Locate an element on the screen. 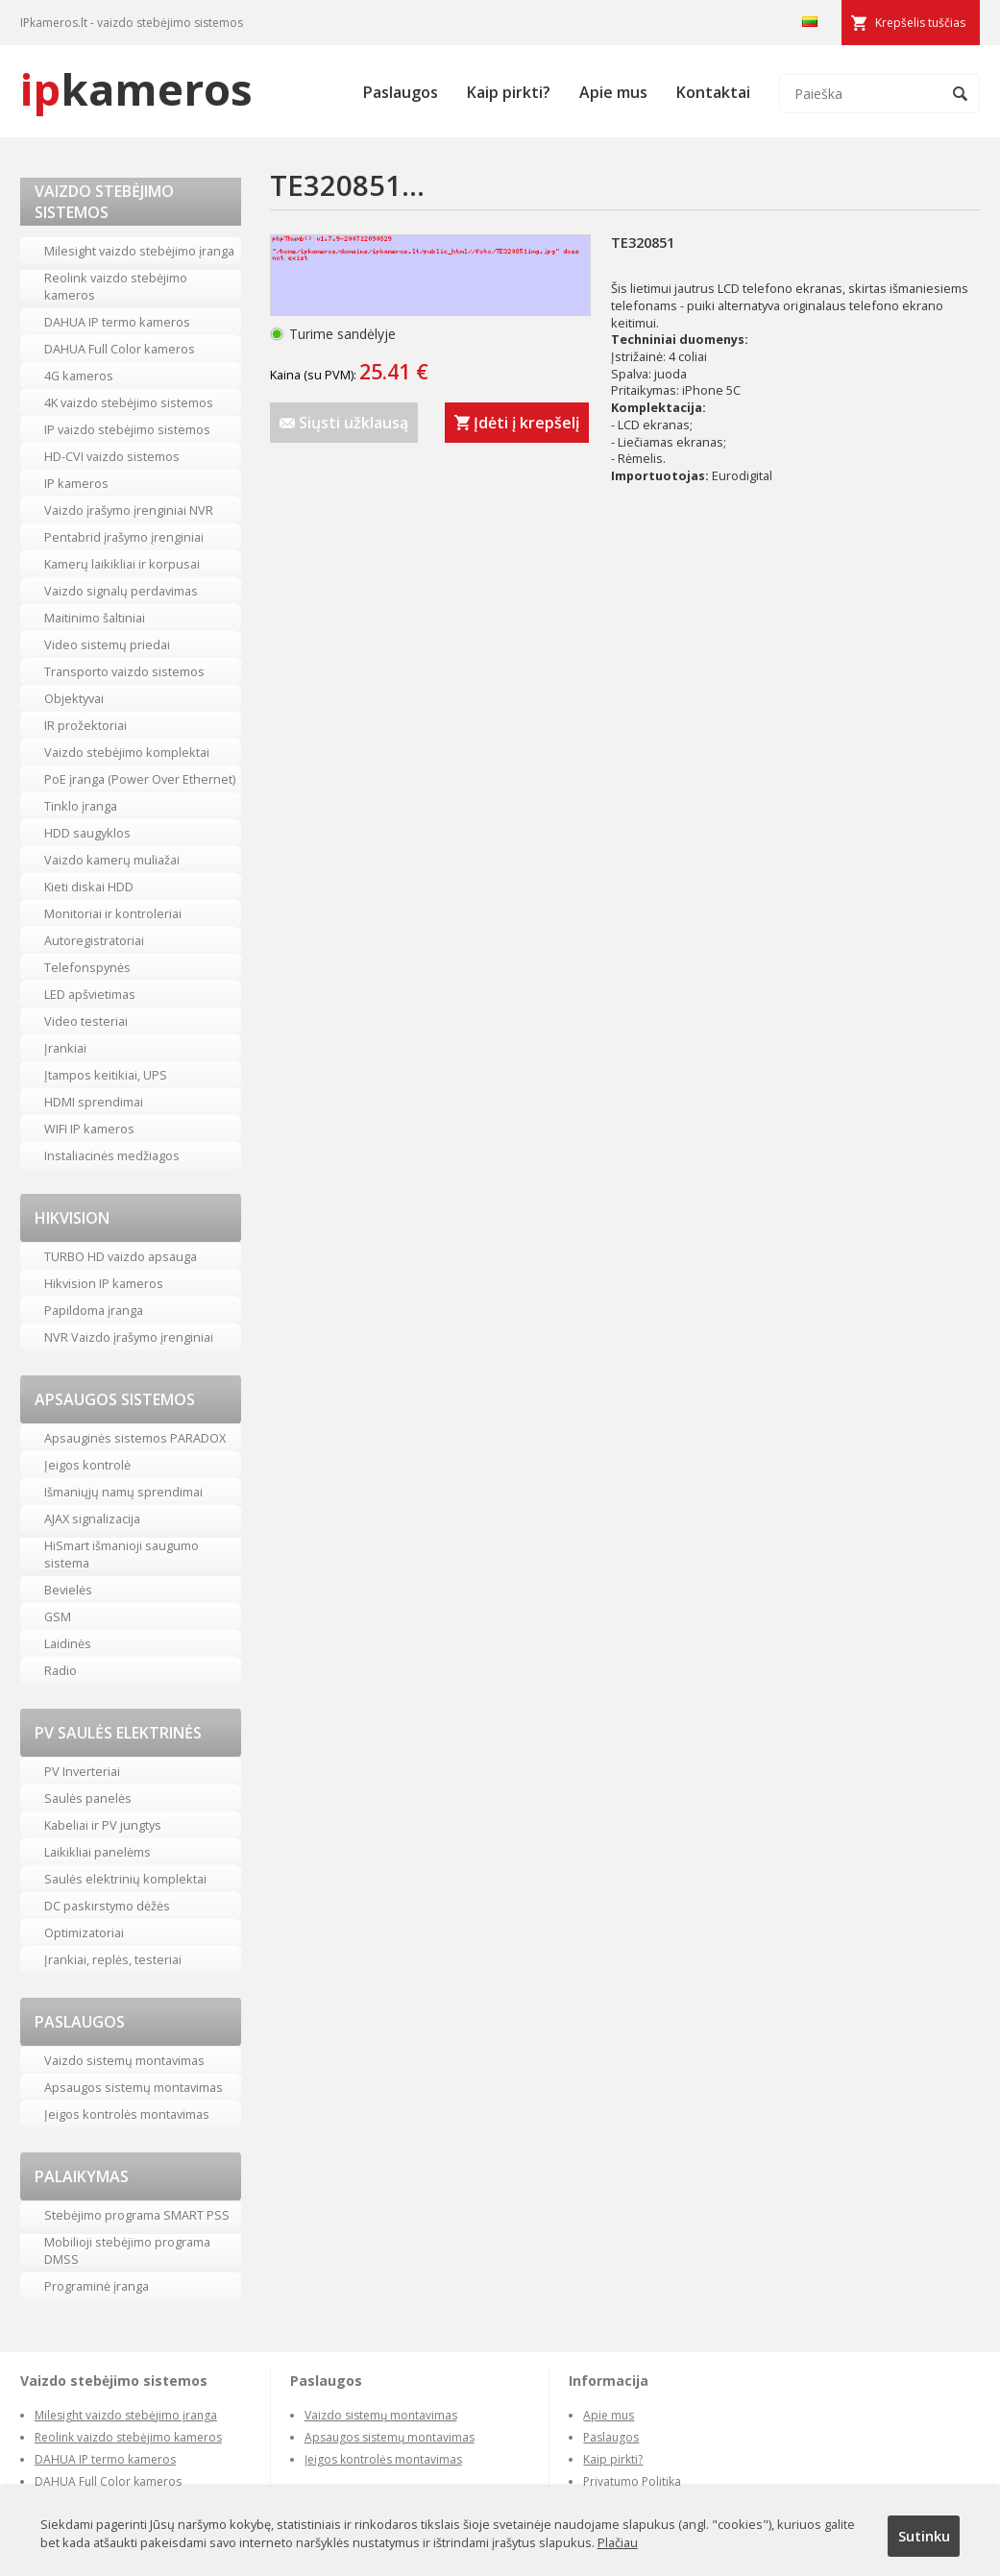 This screenshot has height=2576, width=1000. HDMI sprendimai is located at coordinates (93, 1101).